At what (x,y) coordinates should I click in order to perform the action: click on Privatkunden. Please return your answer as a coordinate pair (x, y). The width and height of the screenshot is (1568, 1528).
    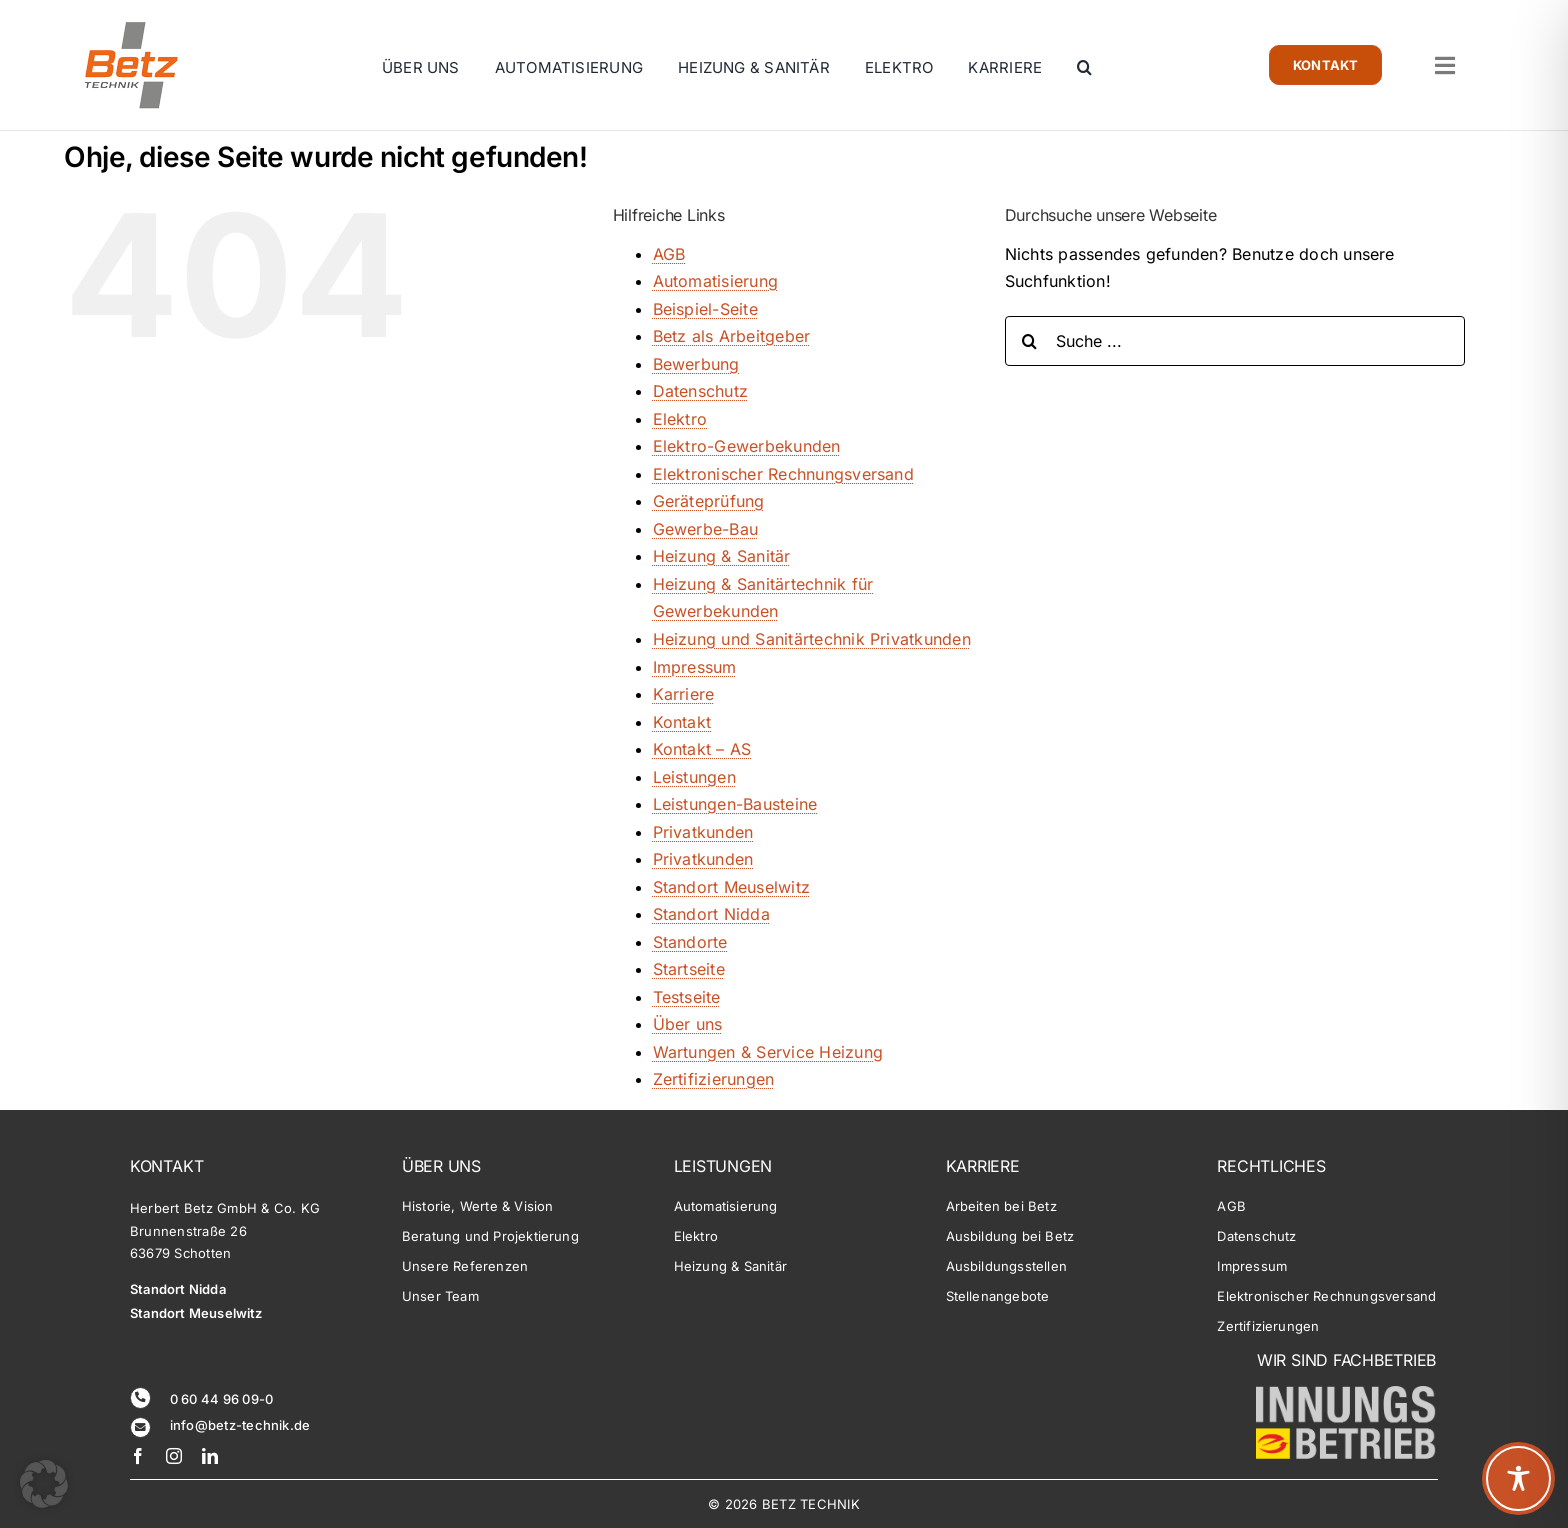
    Looking at the image, I should click on (703, 832).